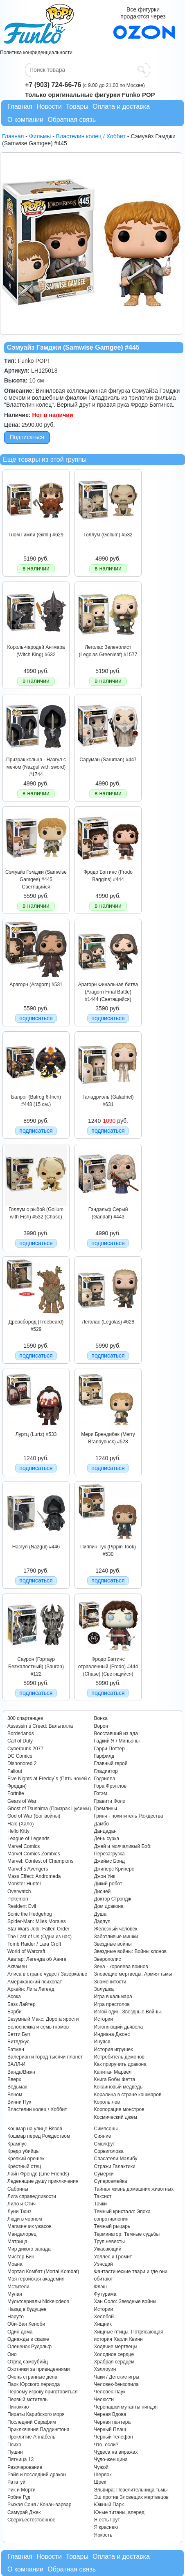 The width and height of the screenshot is (185, 2576). What do you see at coordinates (113, 2437) in the screenshot?
I see `Черный телефон` at bounding box center [113, 2437].